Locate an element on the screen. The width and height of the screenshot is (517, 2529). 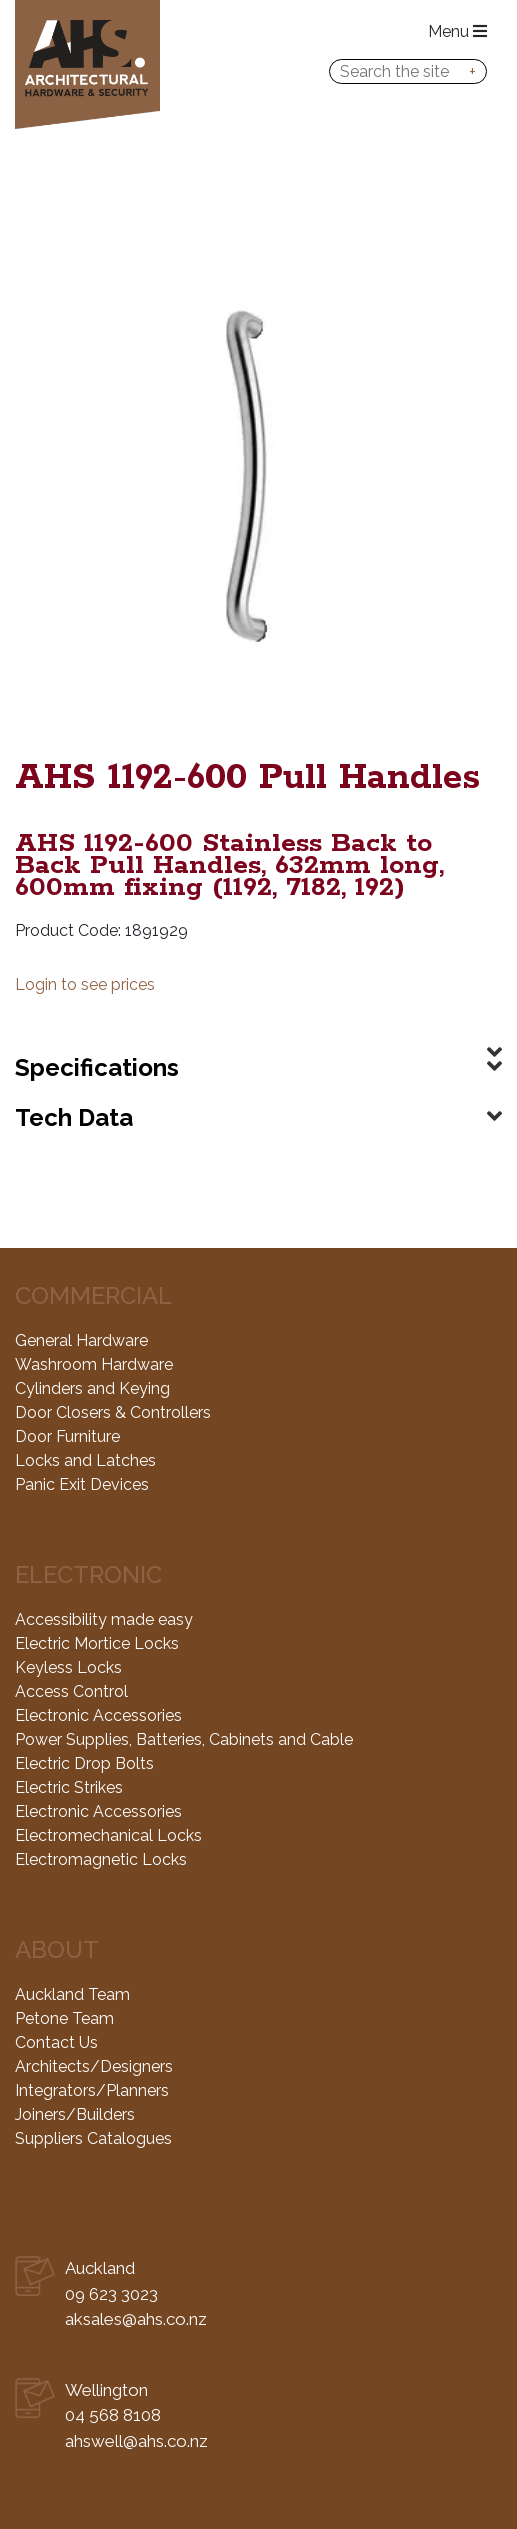
Power Supplies, Batteries, Cabinets and Cable is located at coordinates (184, 1739).